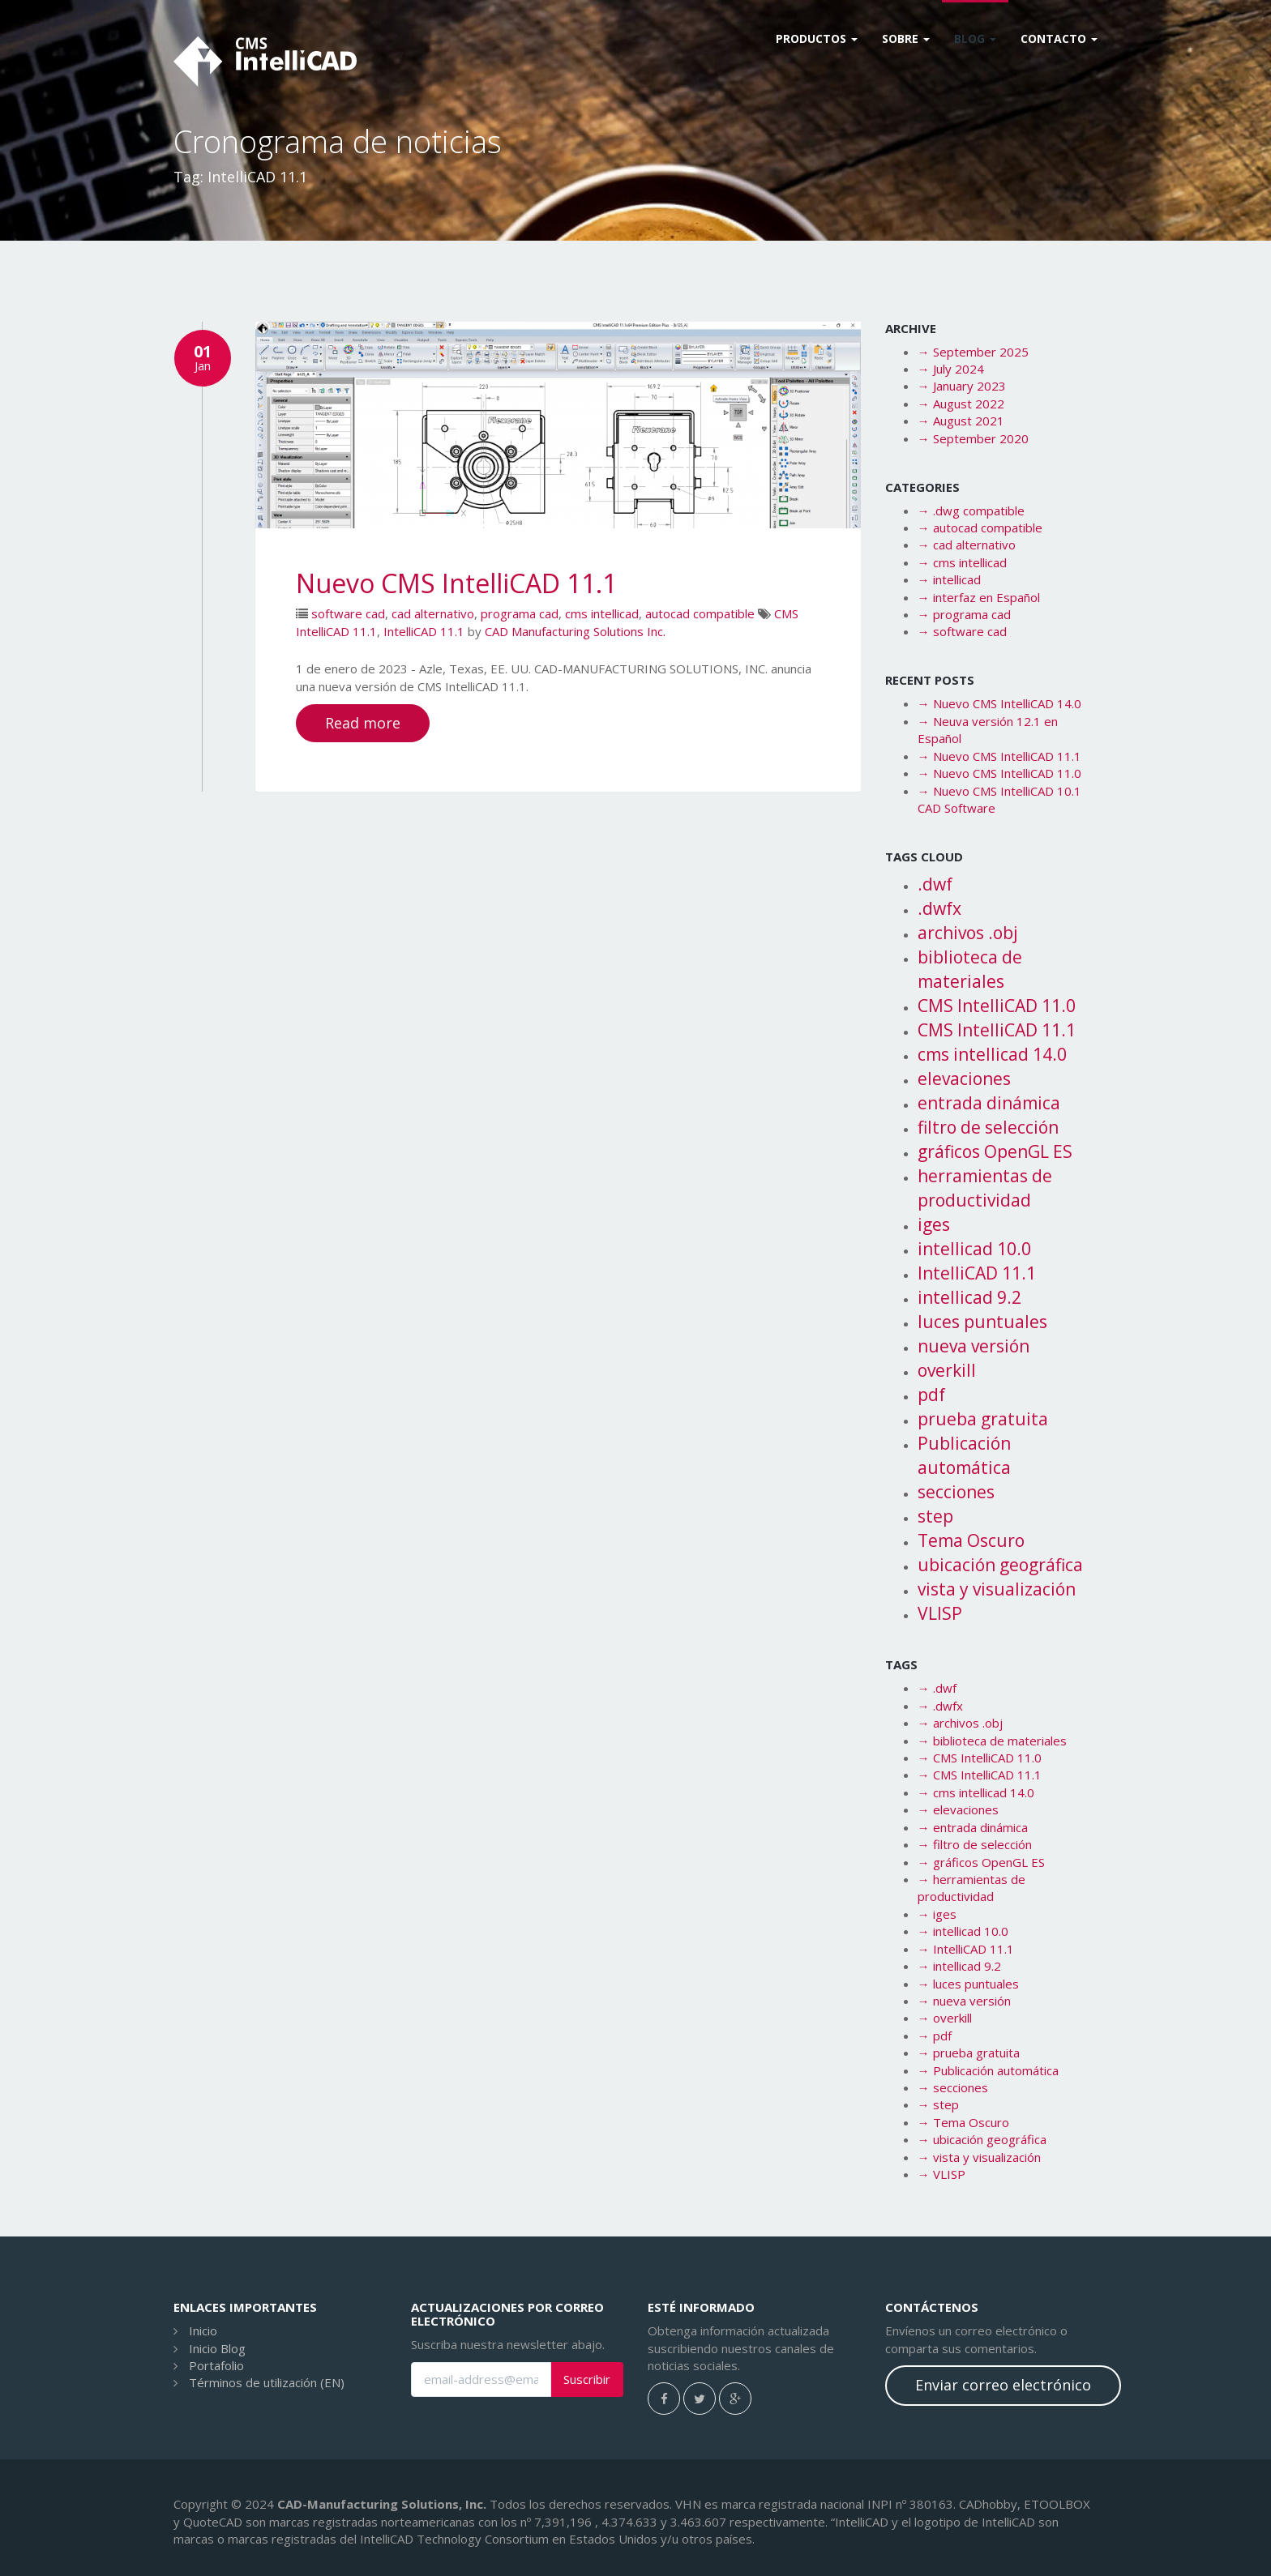  I want to click on IntelliCAD 11.1, so click(423, 631).